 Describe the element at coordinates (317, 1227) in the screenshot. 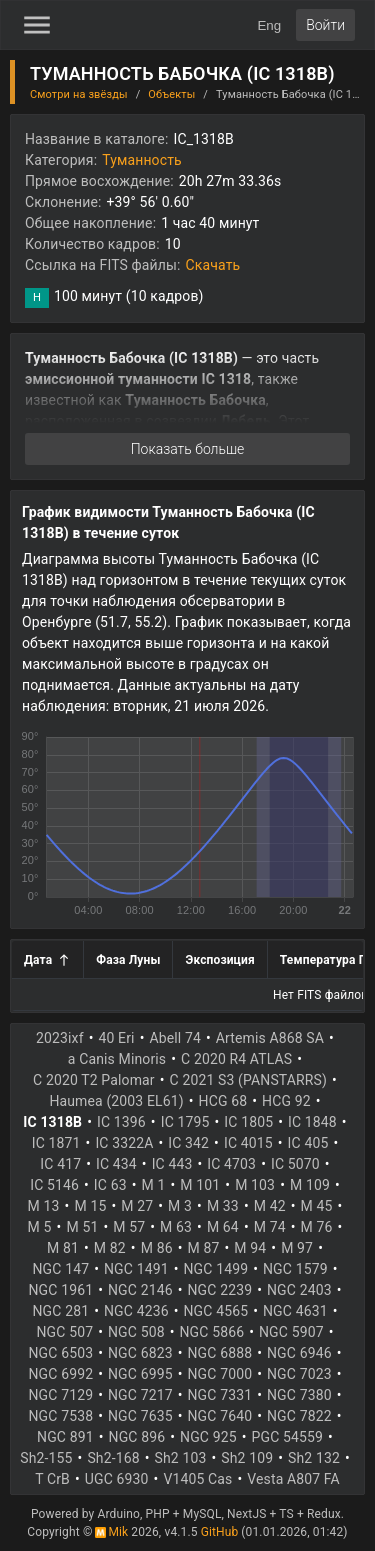

I see `M 76` at that location.